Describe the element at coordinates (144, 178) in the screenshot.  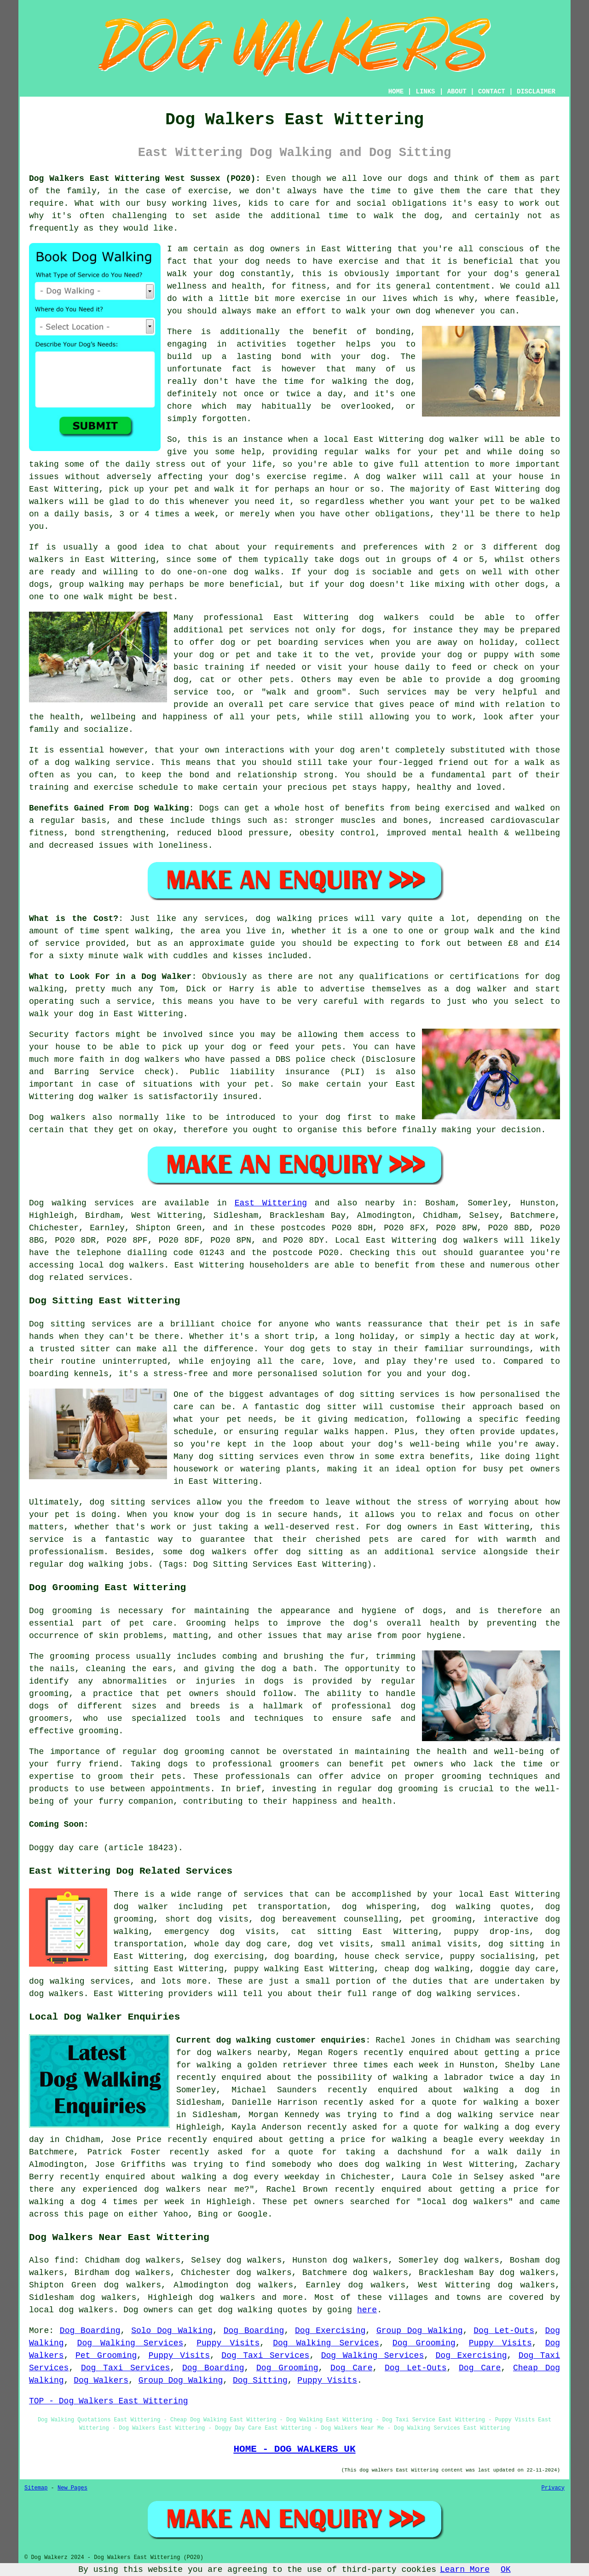
I see `Dog Walkers East Wittering West Sussex (PO20):` at that location.